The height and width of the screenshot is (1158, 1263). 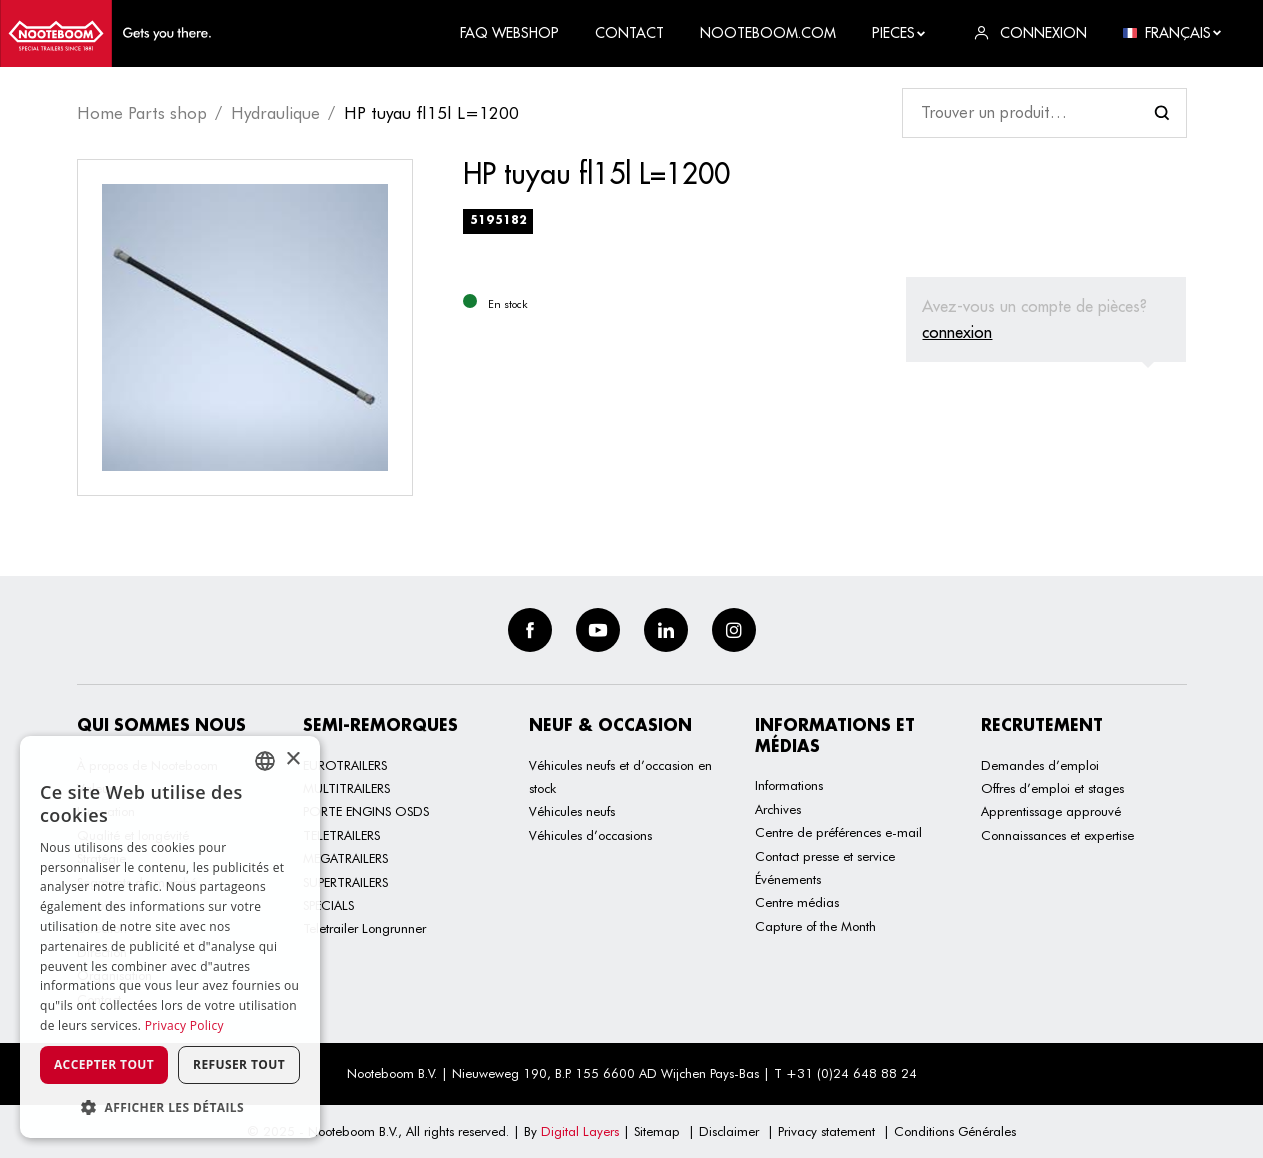 What do you see at coordinates (1040, 765) in the screenshot?
I see `Demandes d’emploi` at bounding box center [1040, 765].